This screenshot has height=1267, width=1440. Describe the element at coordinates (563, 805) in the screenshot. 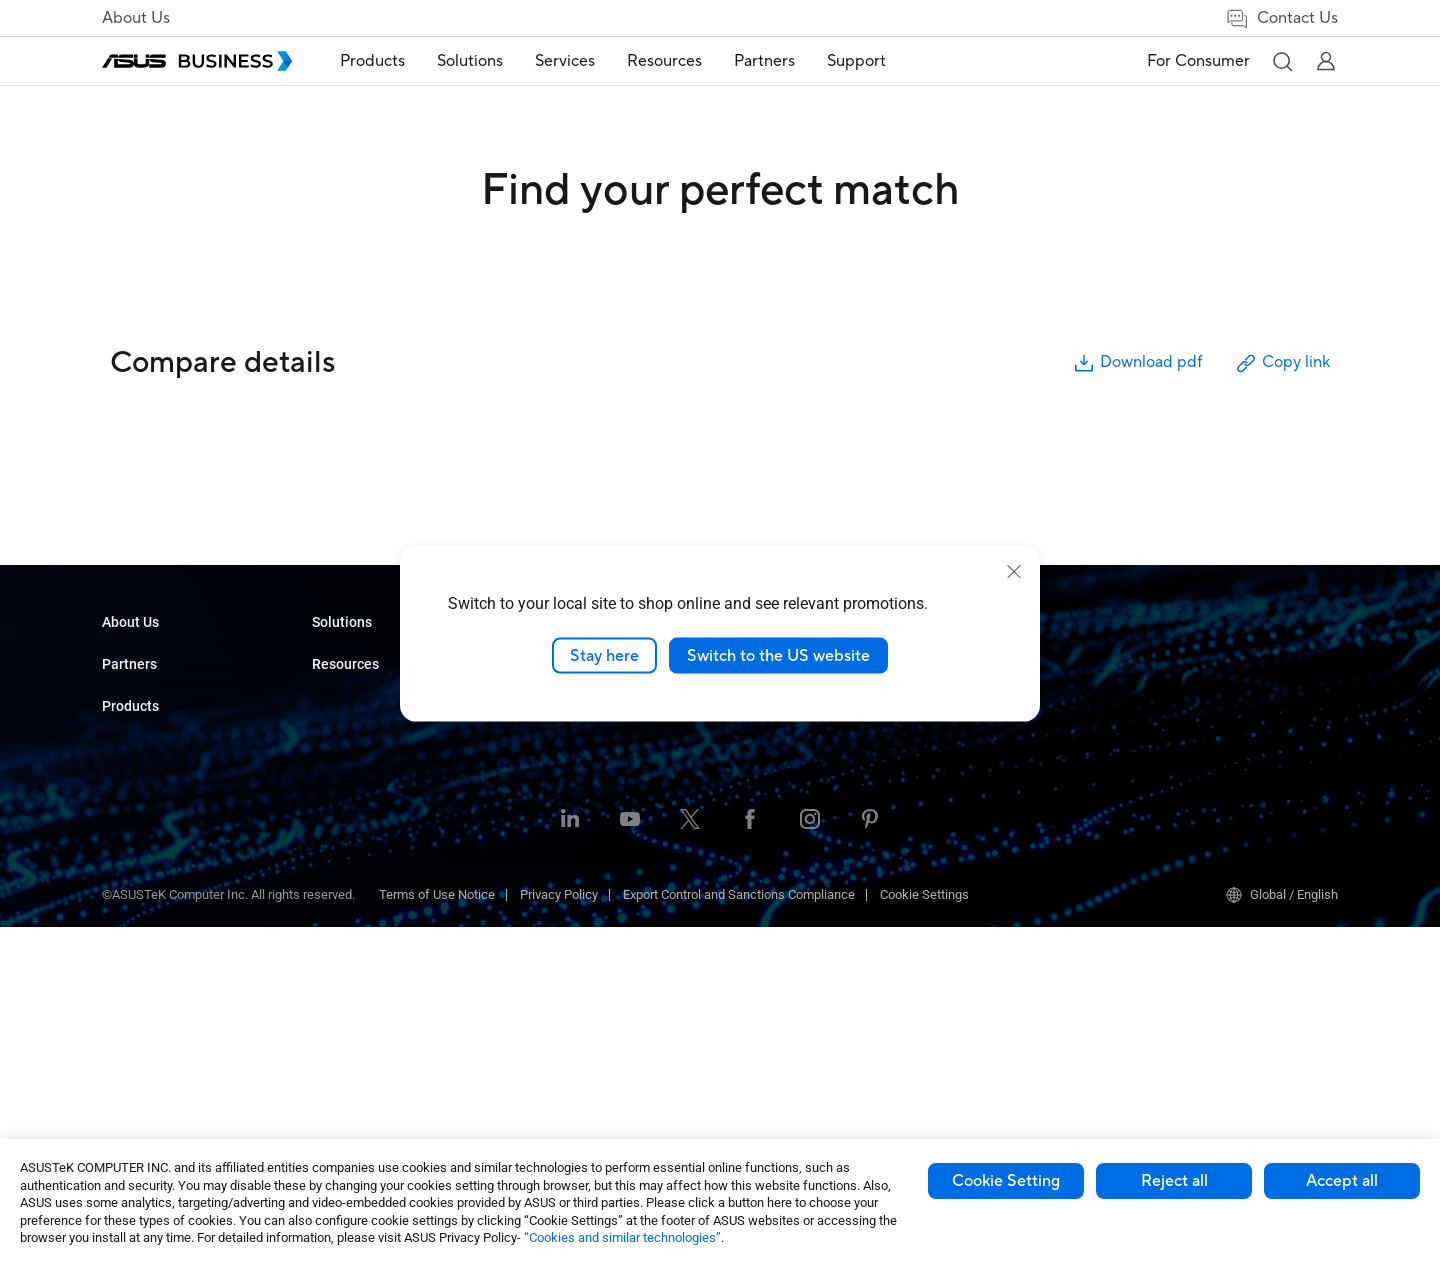

I see `Manufacturing` at that location.